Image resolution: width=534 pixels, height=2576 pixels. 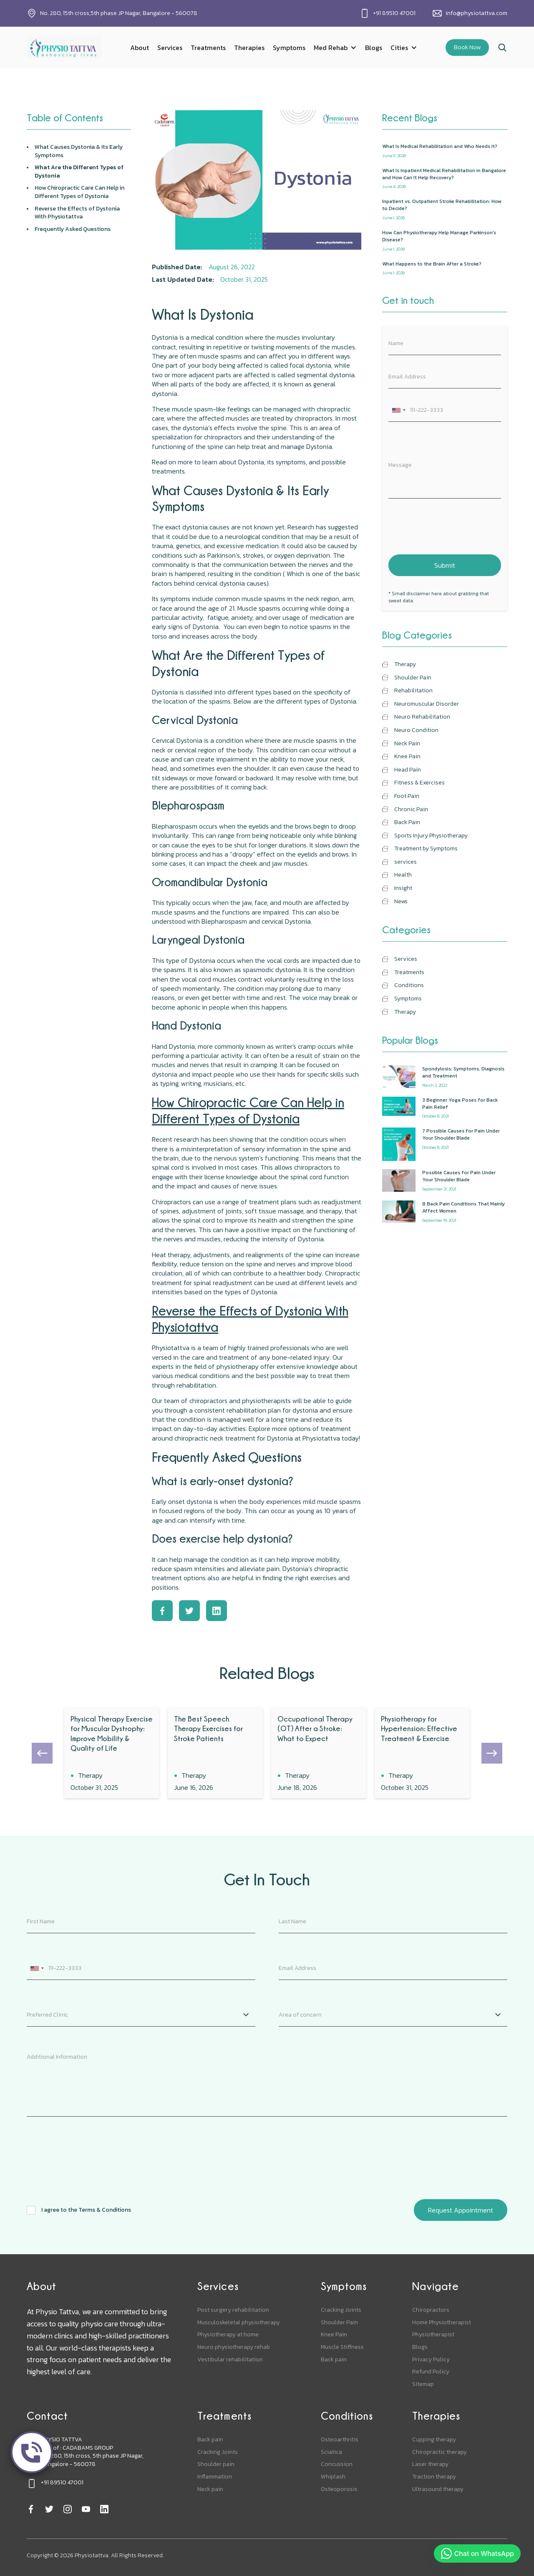 What do you see at coordinates (451, 525) in the screenshot?
I see `[presentation]` at bounding box center [451, 525].